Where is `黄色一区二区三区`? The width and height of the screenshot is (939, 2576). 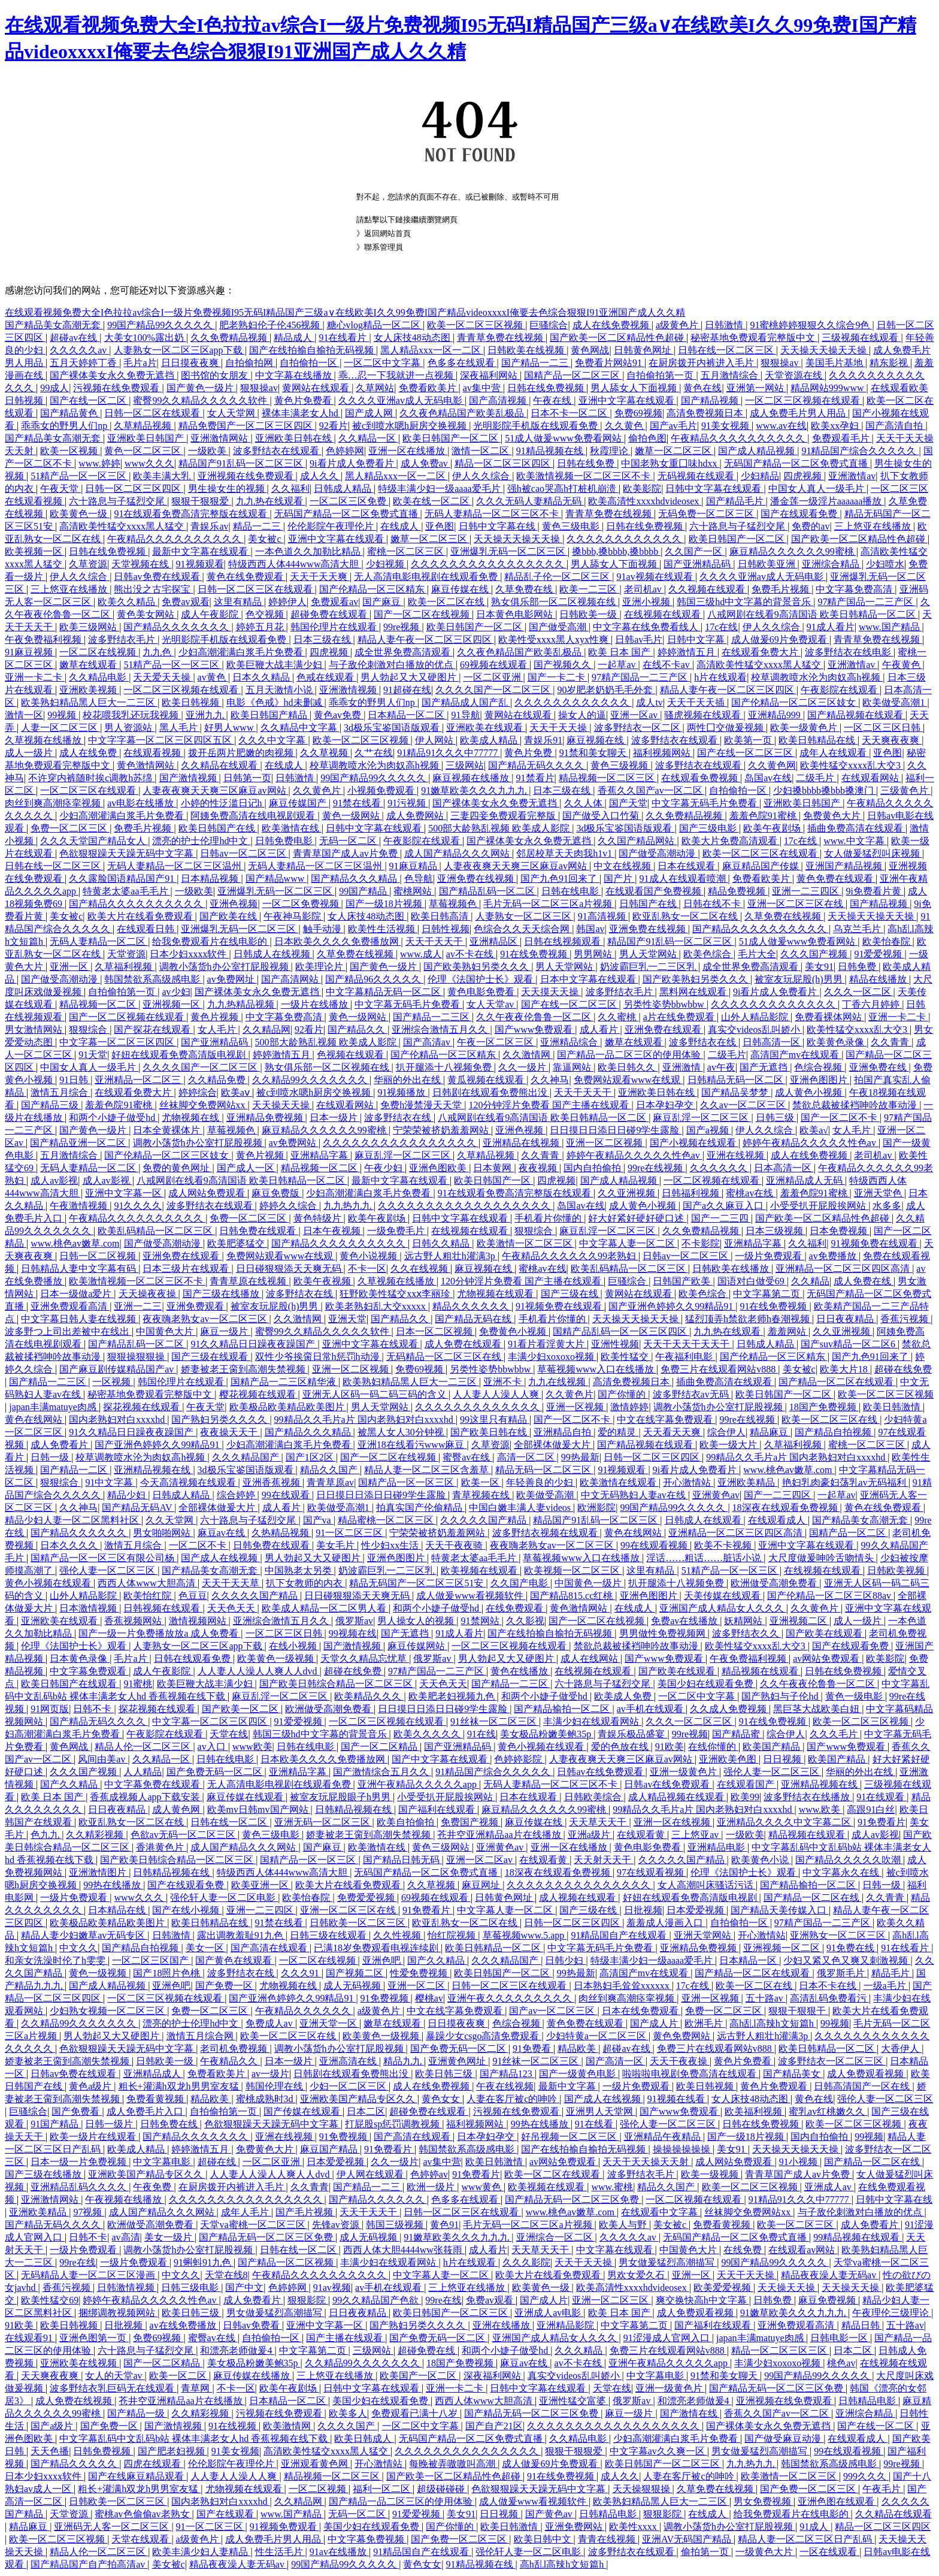 黄色一区二区三区 is located at coordinates (143, 451).